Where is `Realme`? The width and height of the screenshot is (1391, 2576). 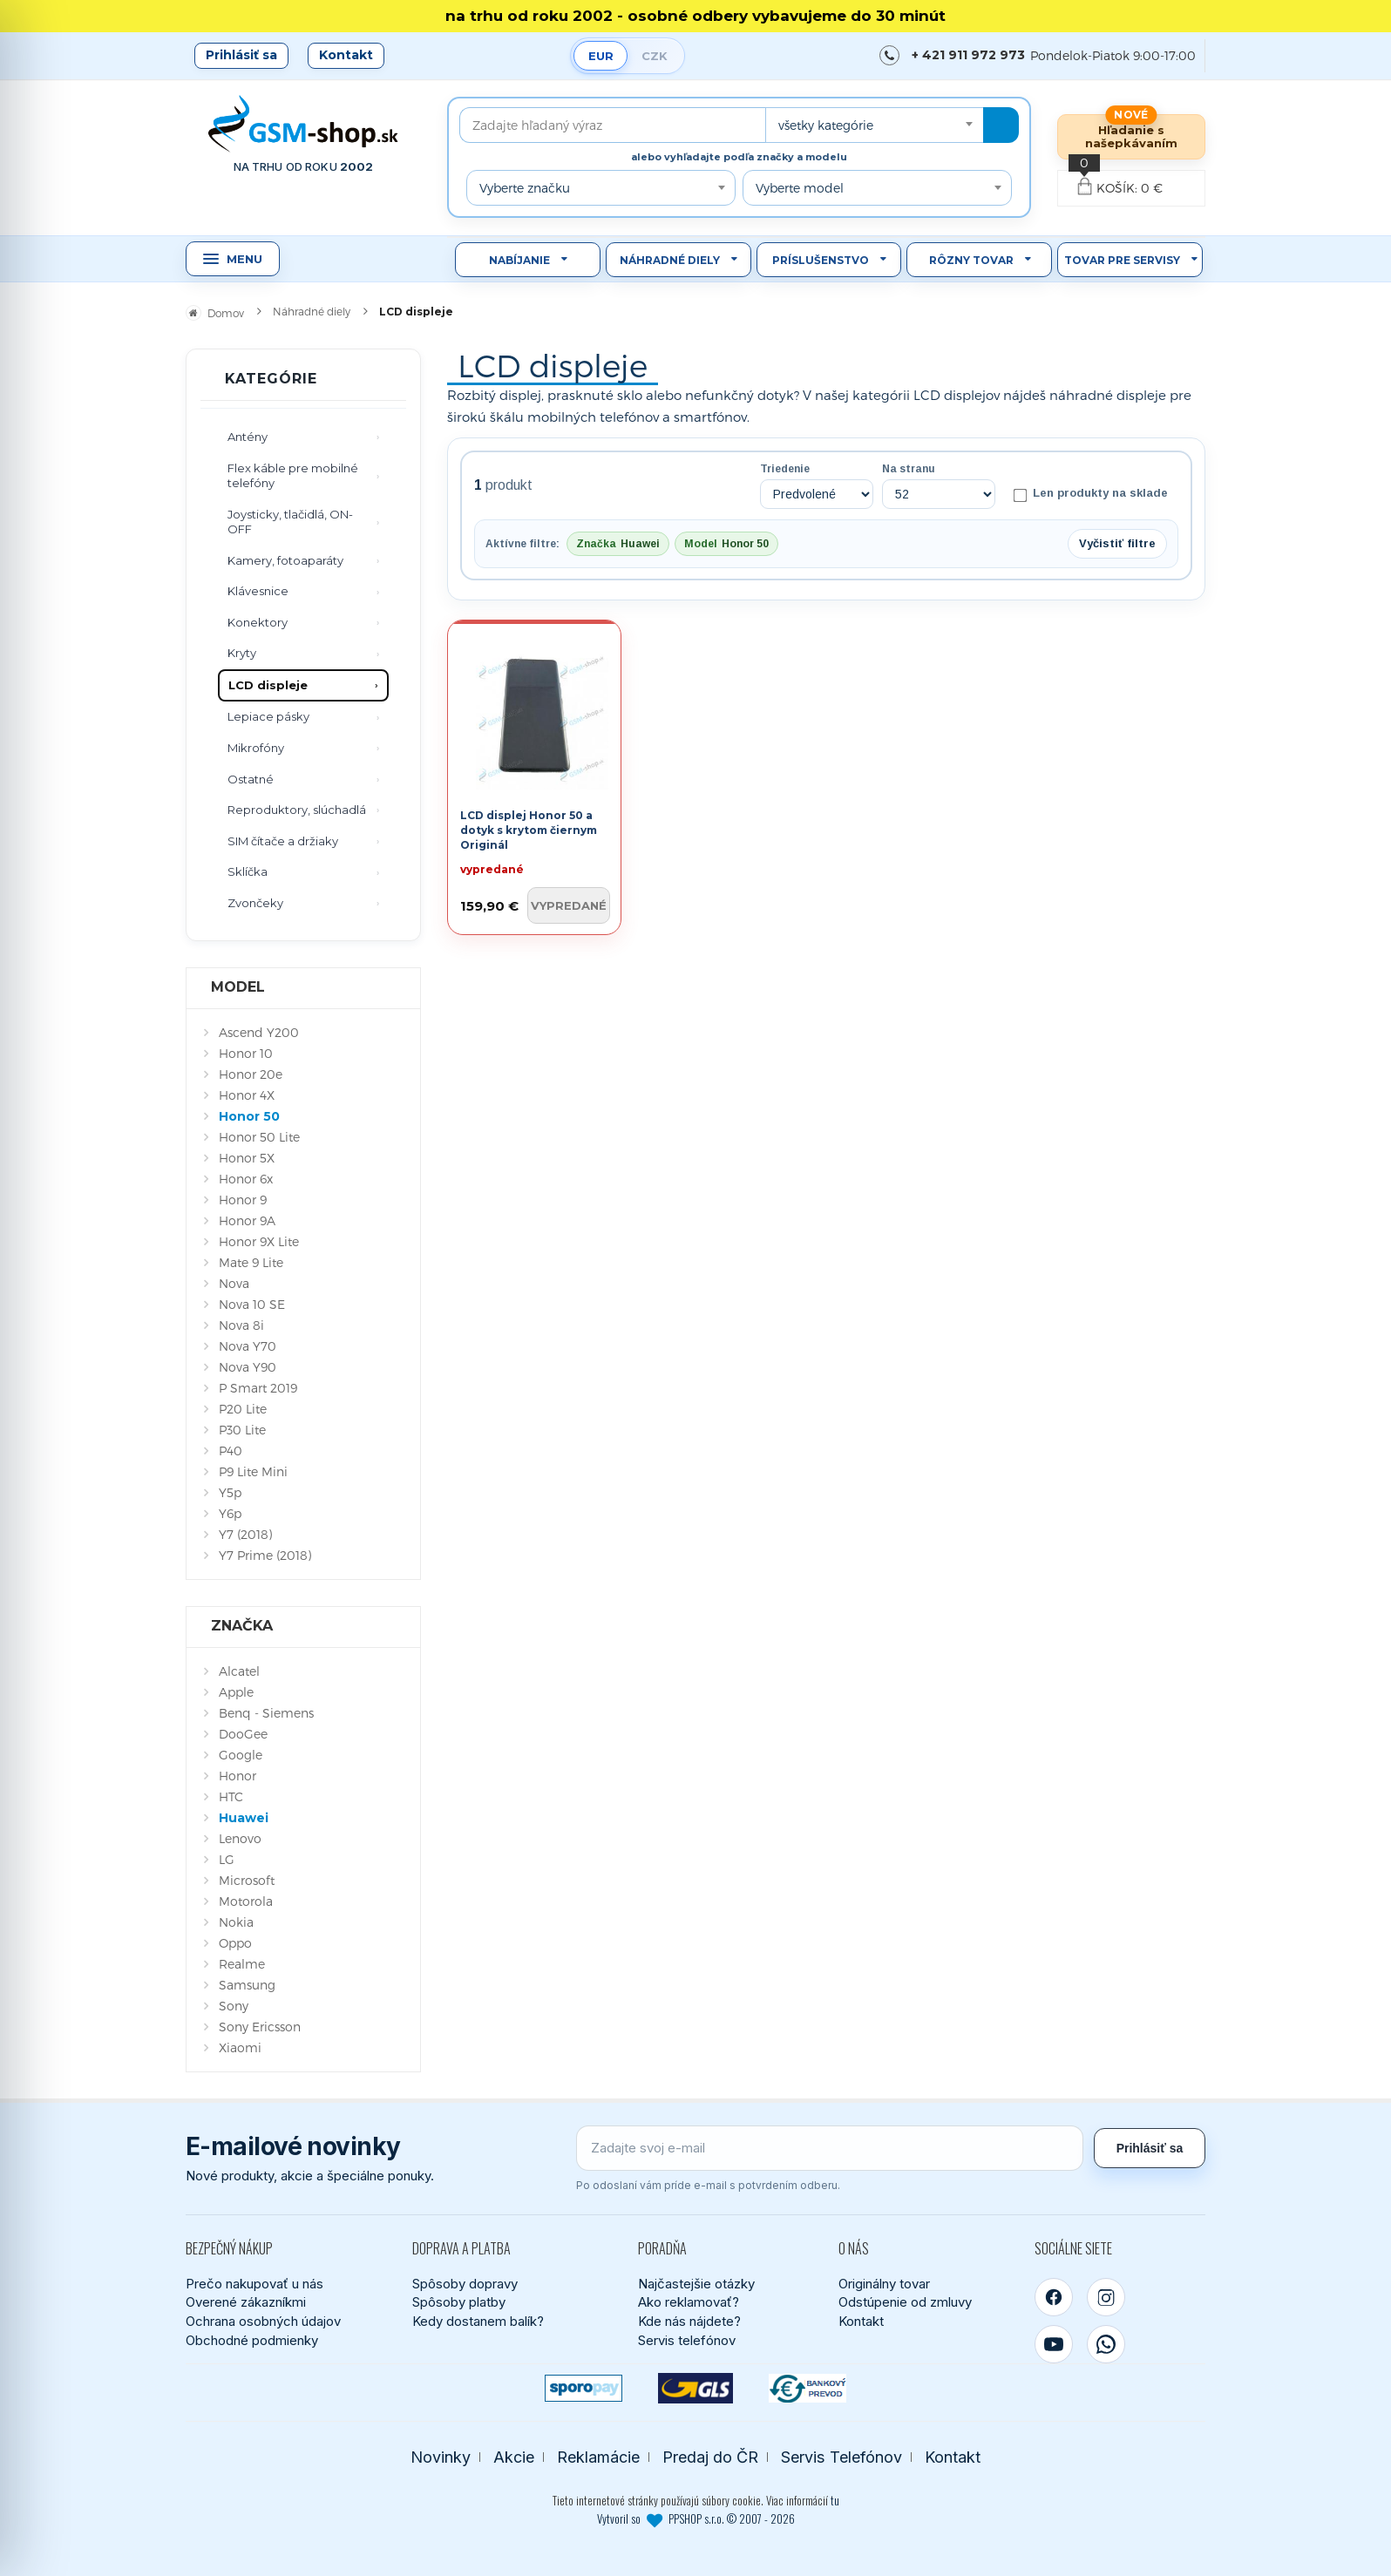 Realme is located at coordinates (242, 1963).